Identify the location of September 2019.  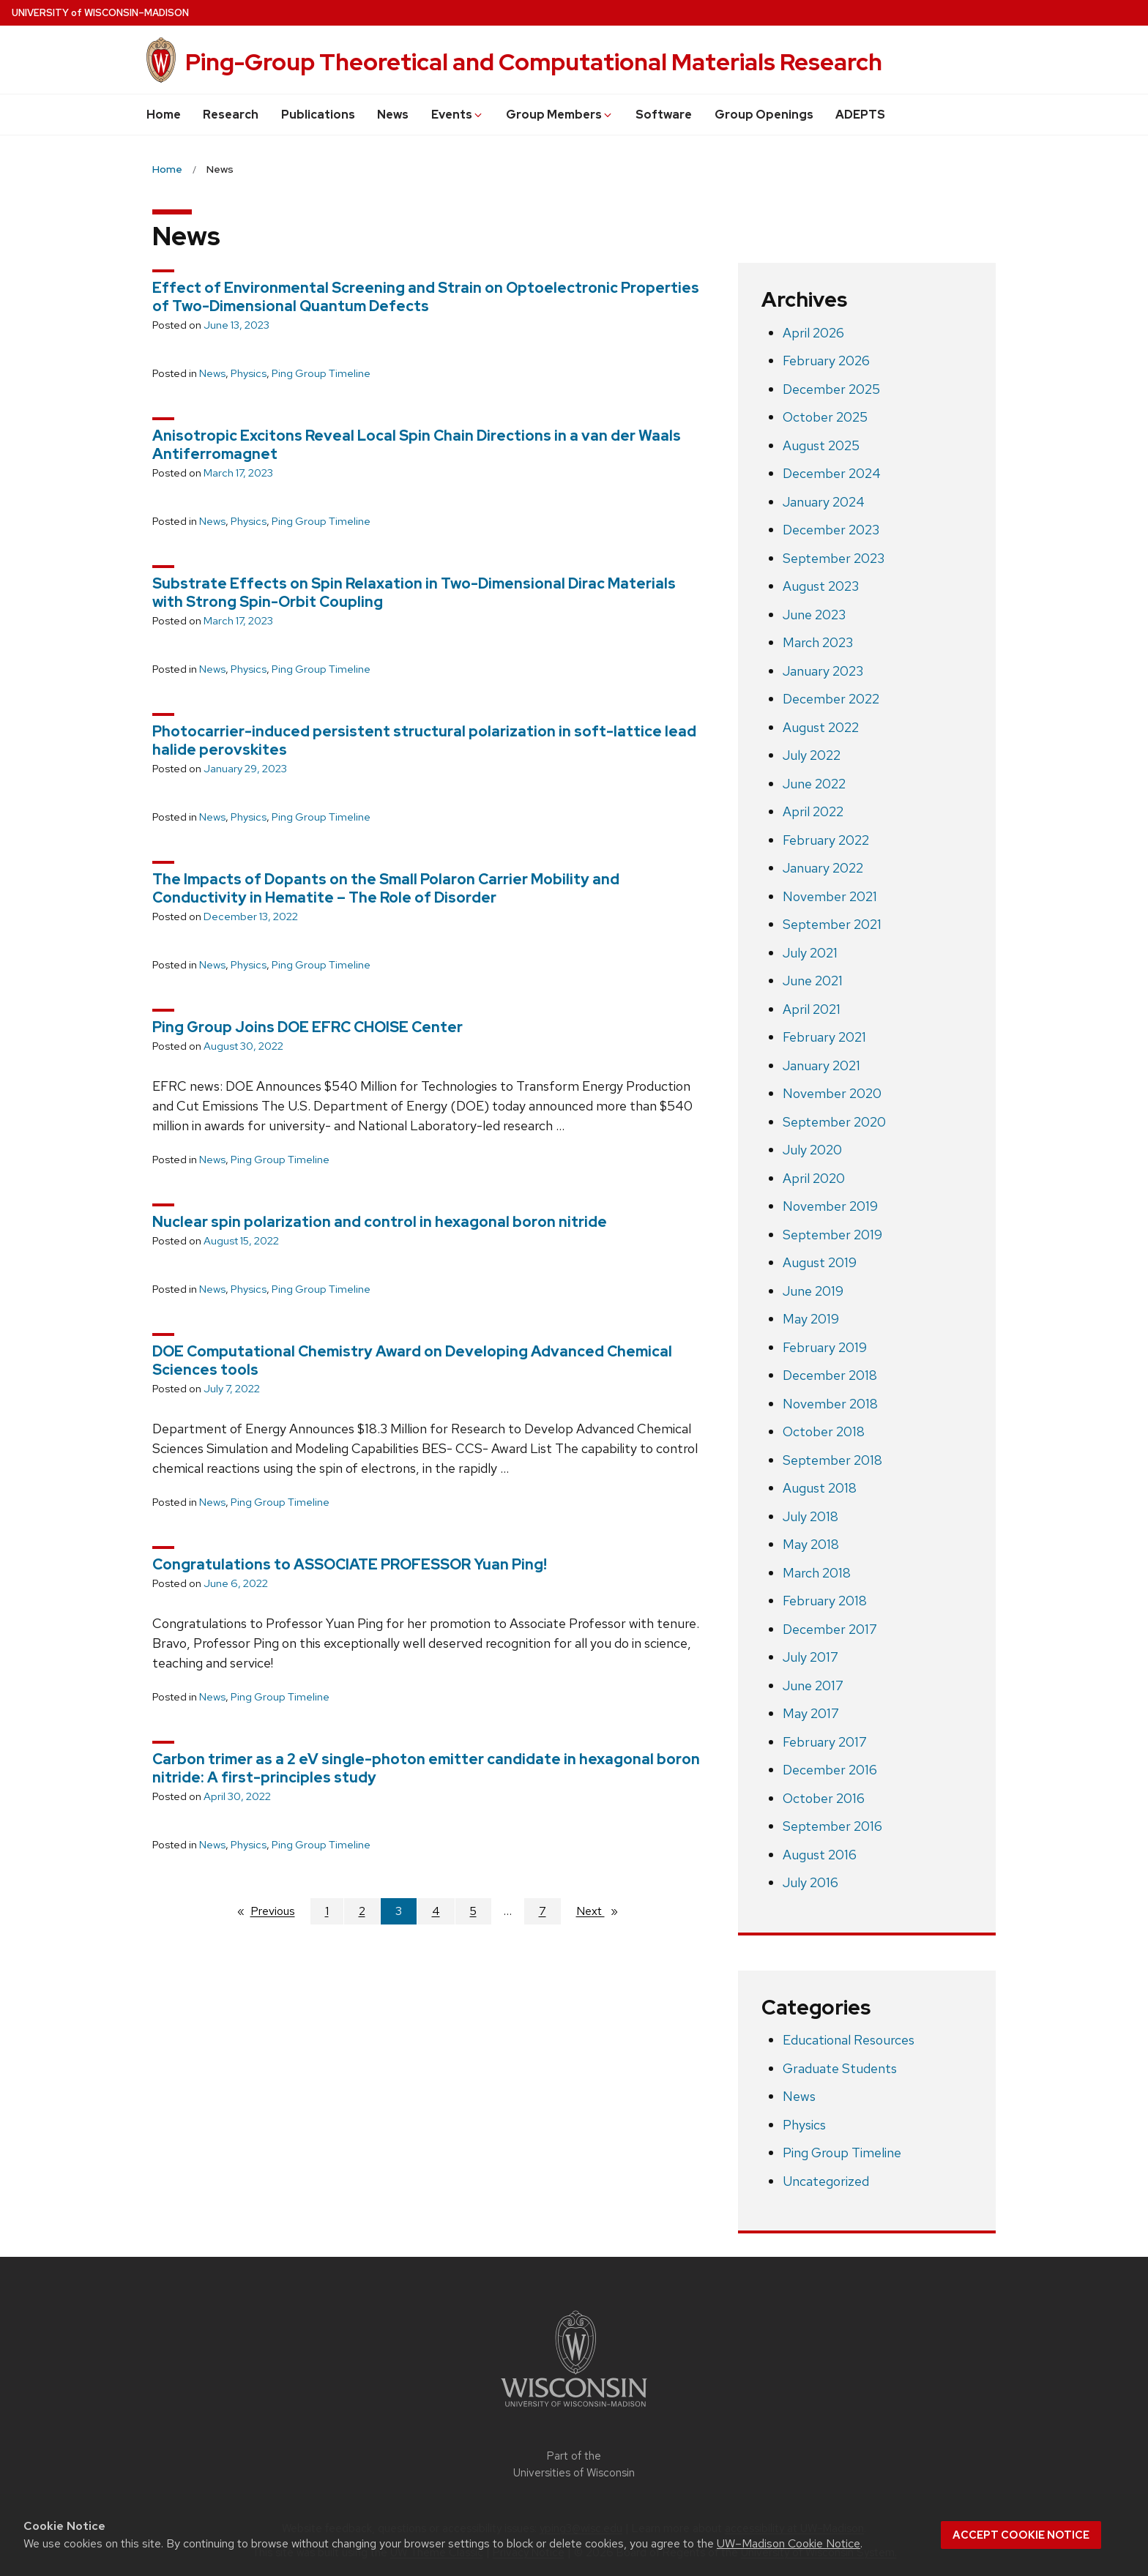
(832, 1234).